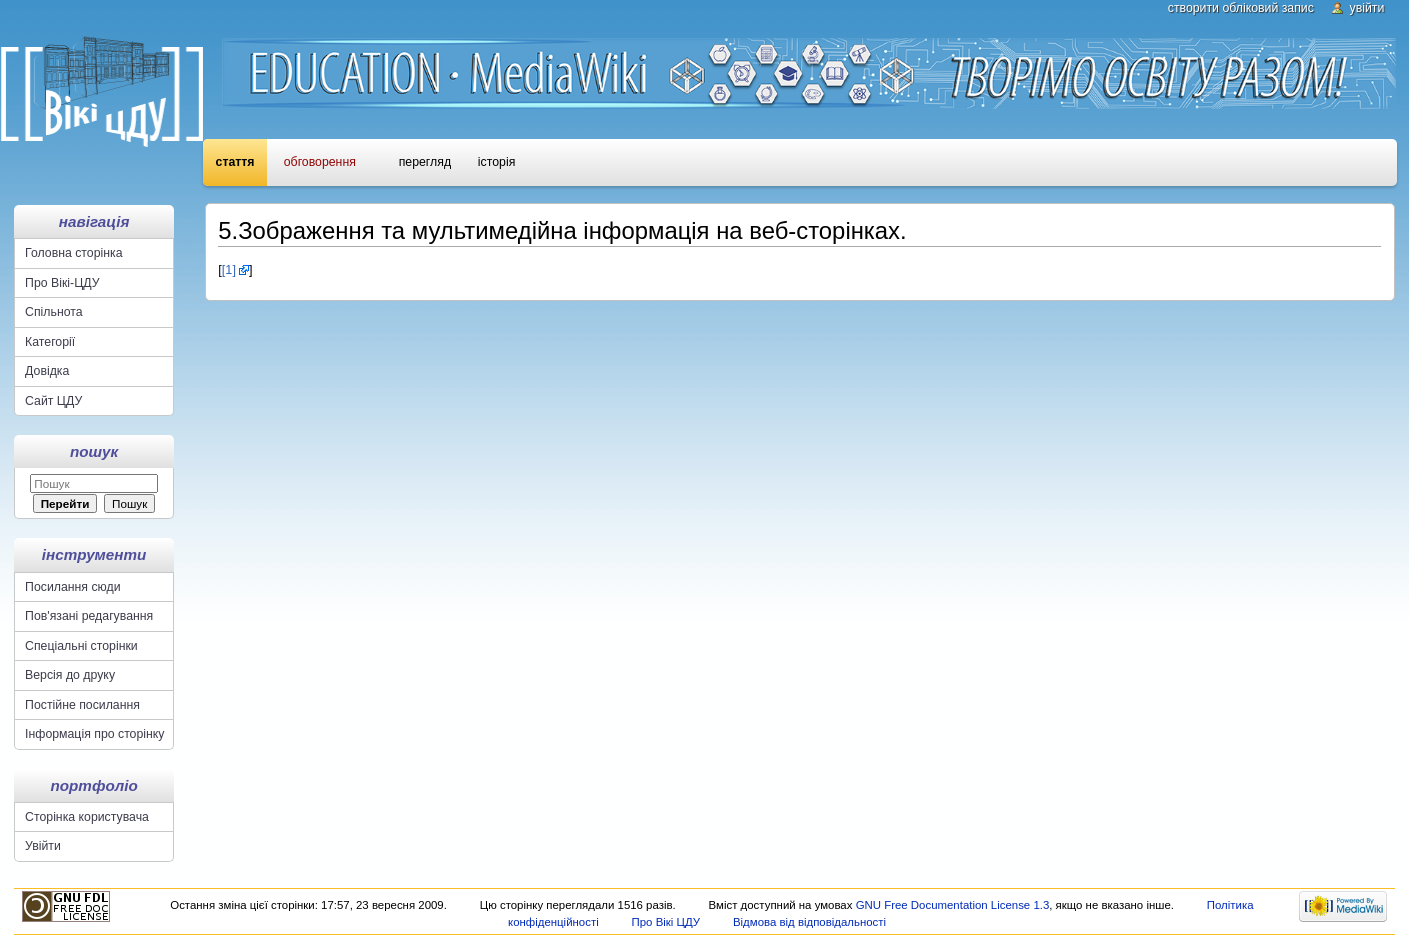 The width and height of the screenshot is (1409, 947). I want to click on Постійне посилання, so click(82, 705).